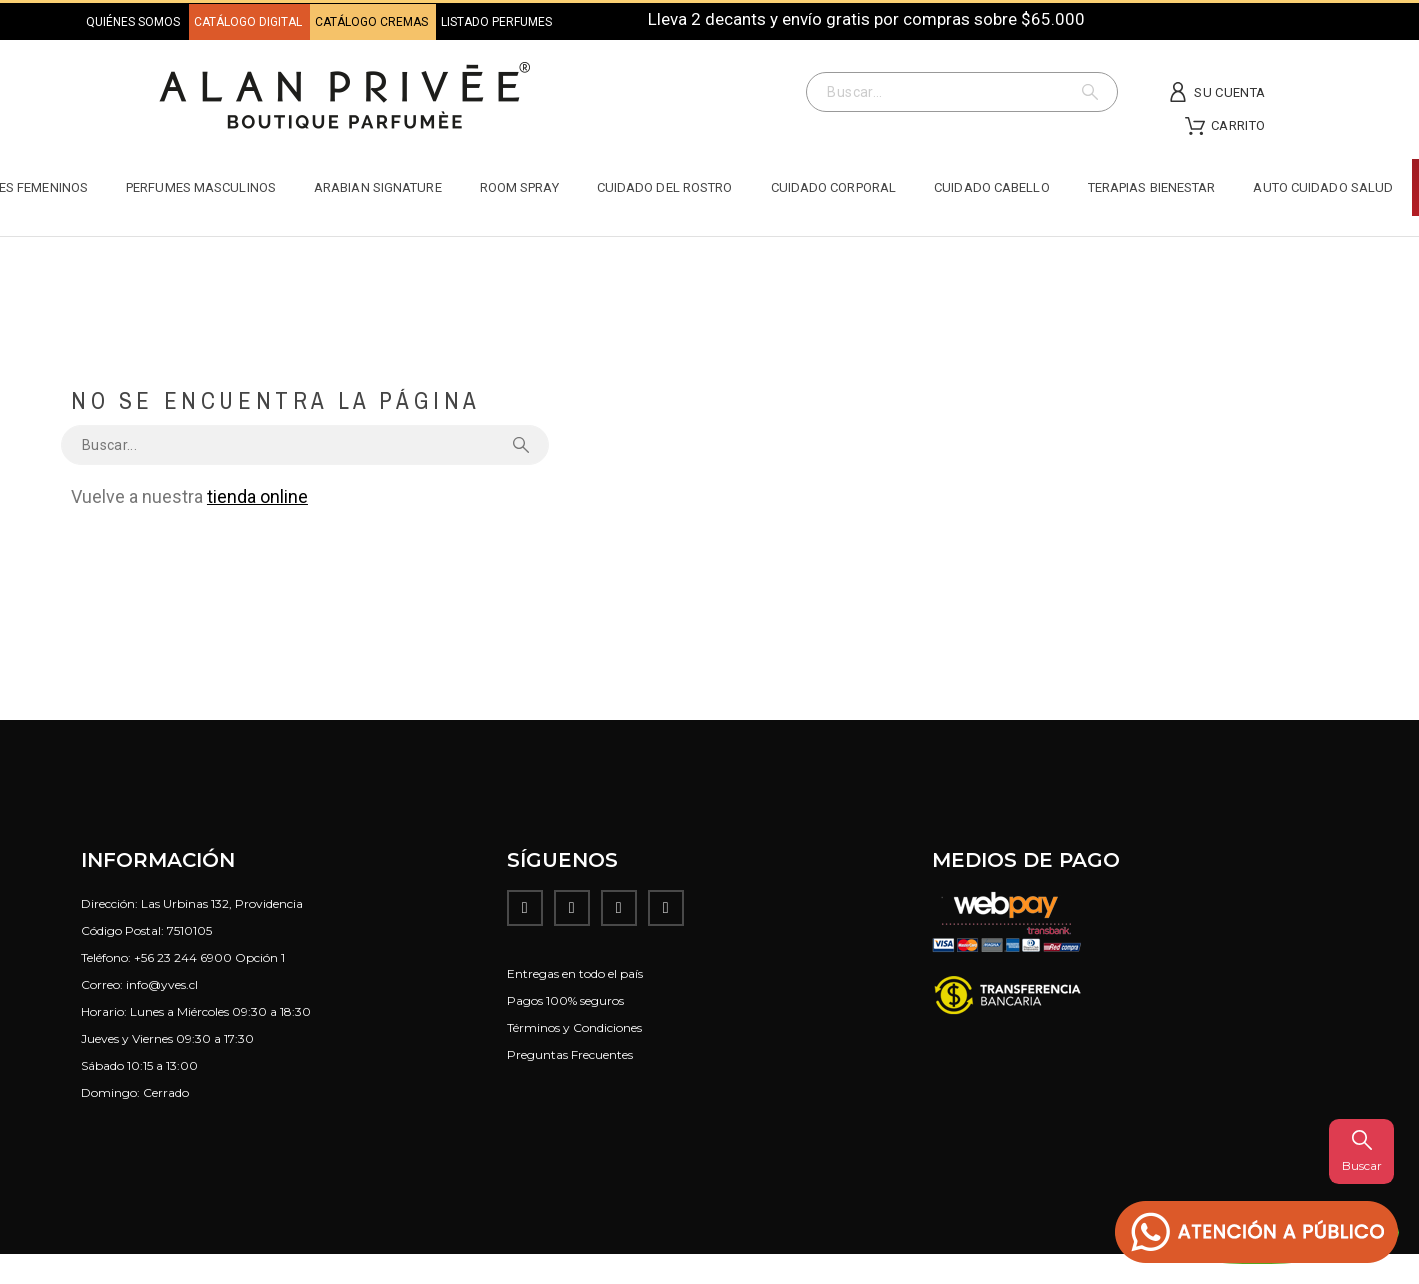  Describe the element at coordinates (257, 496) in the screenshot. I see `tienda online` at that location.